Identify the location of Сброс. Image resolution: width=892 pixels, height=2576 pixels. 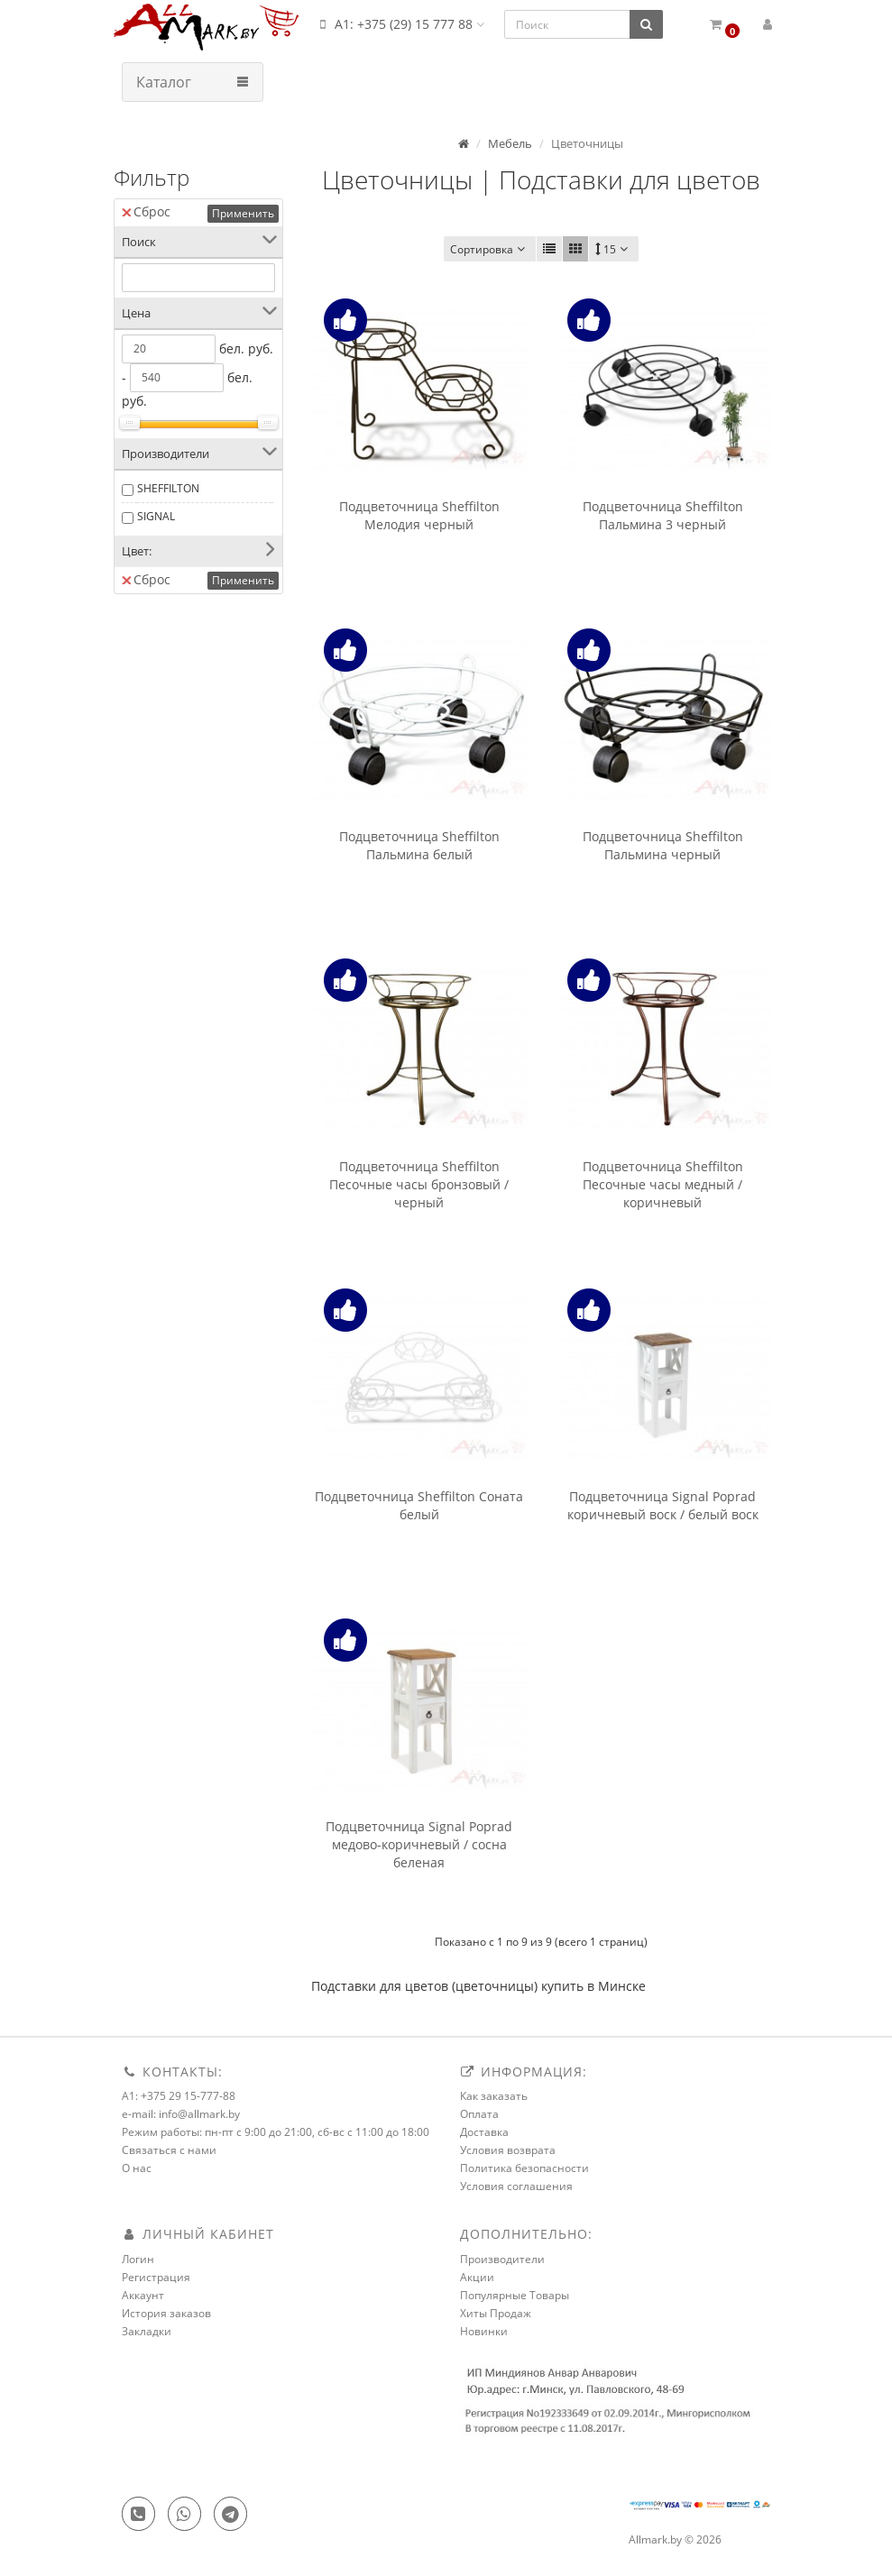
(146, 211).